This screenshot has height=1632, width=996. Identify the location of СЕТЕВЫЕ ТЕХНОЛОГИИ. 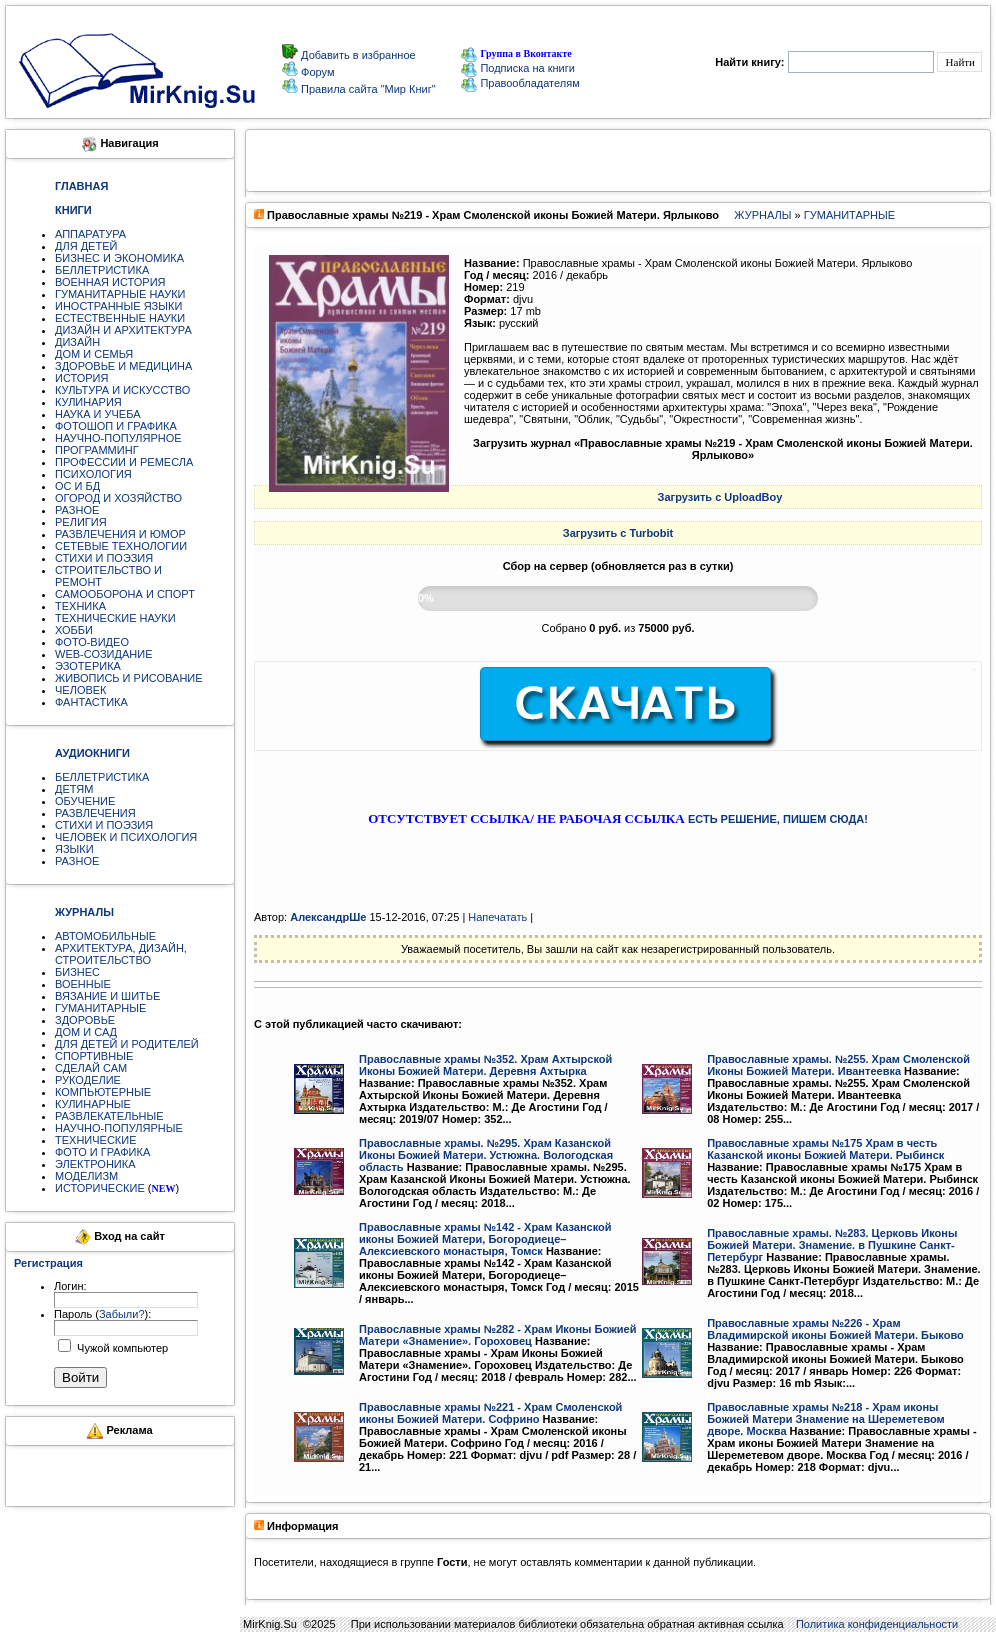
(121, 546).